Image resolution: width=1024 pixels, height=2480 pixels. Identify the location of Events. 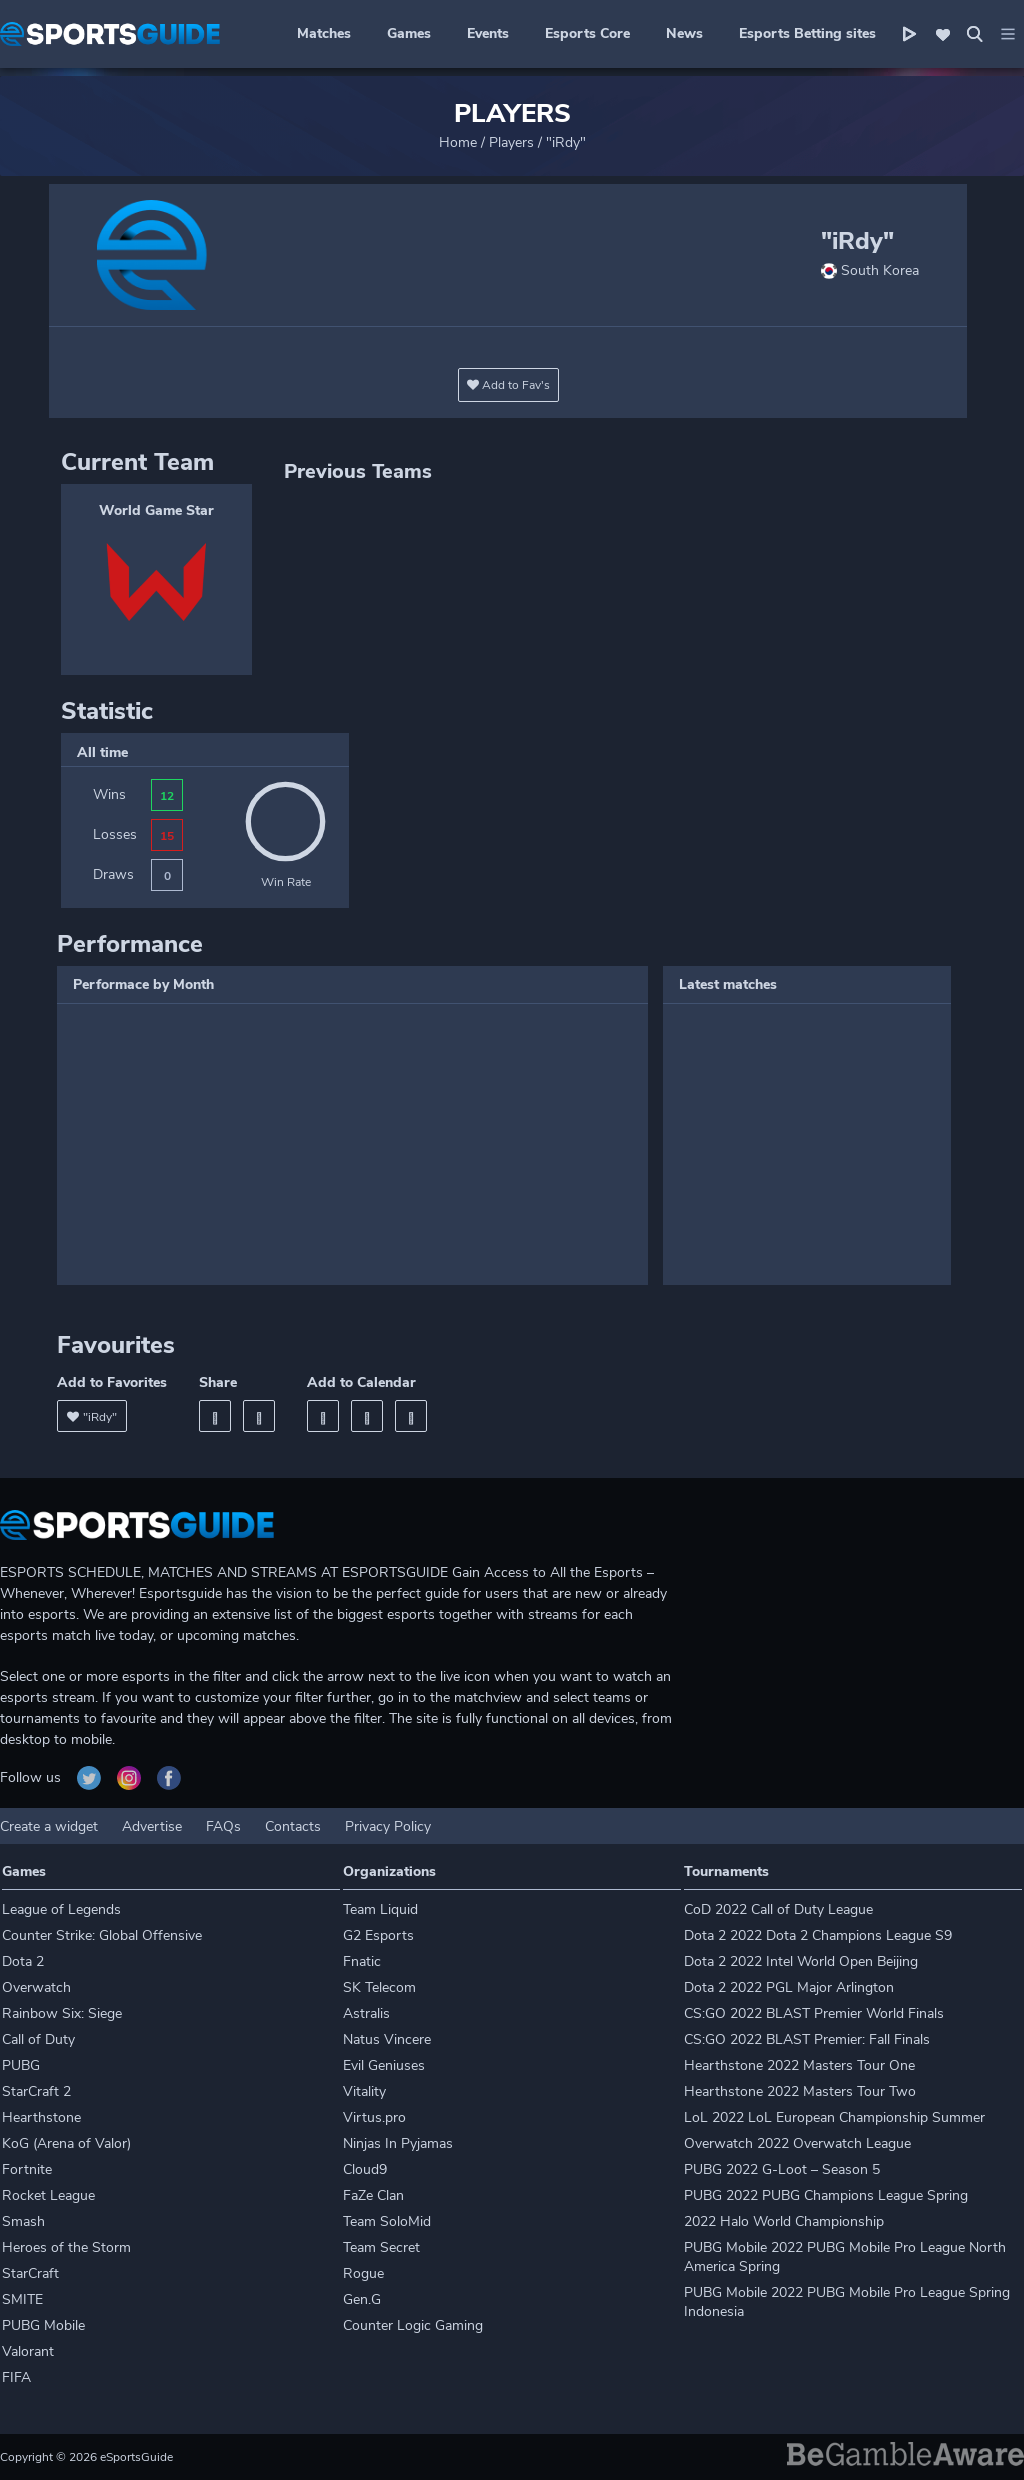
(488, 33).